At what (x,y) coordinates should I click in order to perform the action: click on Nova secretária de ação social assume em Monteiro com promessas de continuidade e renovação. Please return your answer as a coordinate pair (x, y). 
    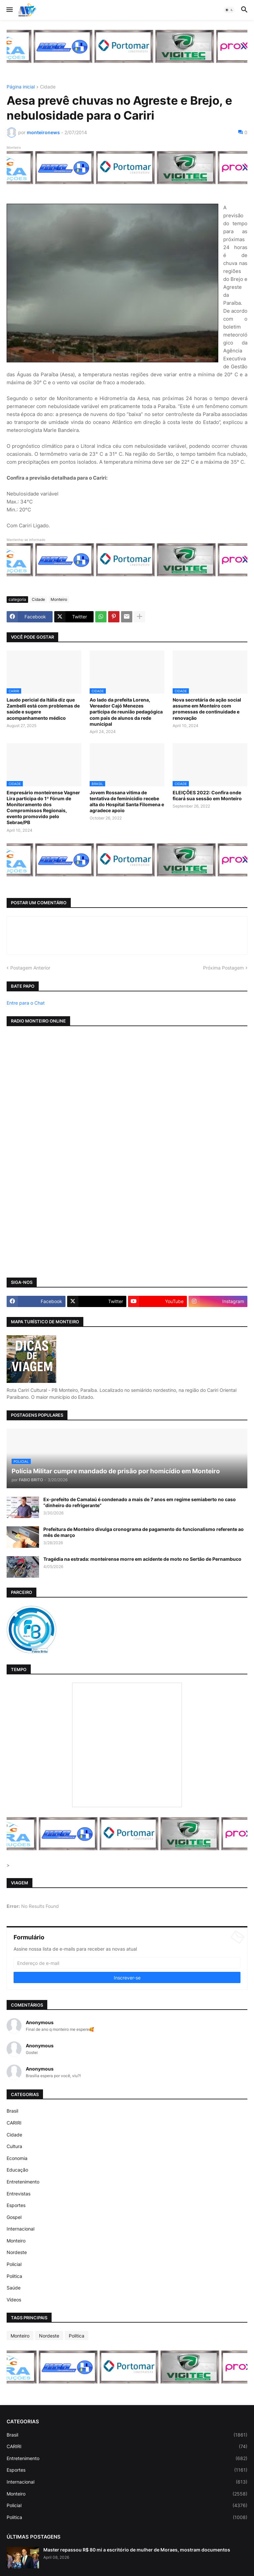
    Looking at the image, I should click on (207, 709).